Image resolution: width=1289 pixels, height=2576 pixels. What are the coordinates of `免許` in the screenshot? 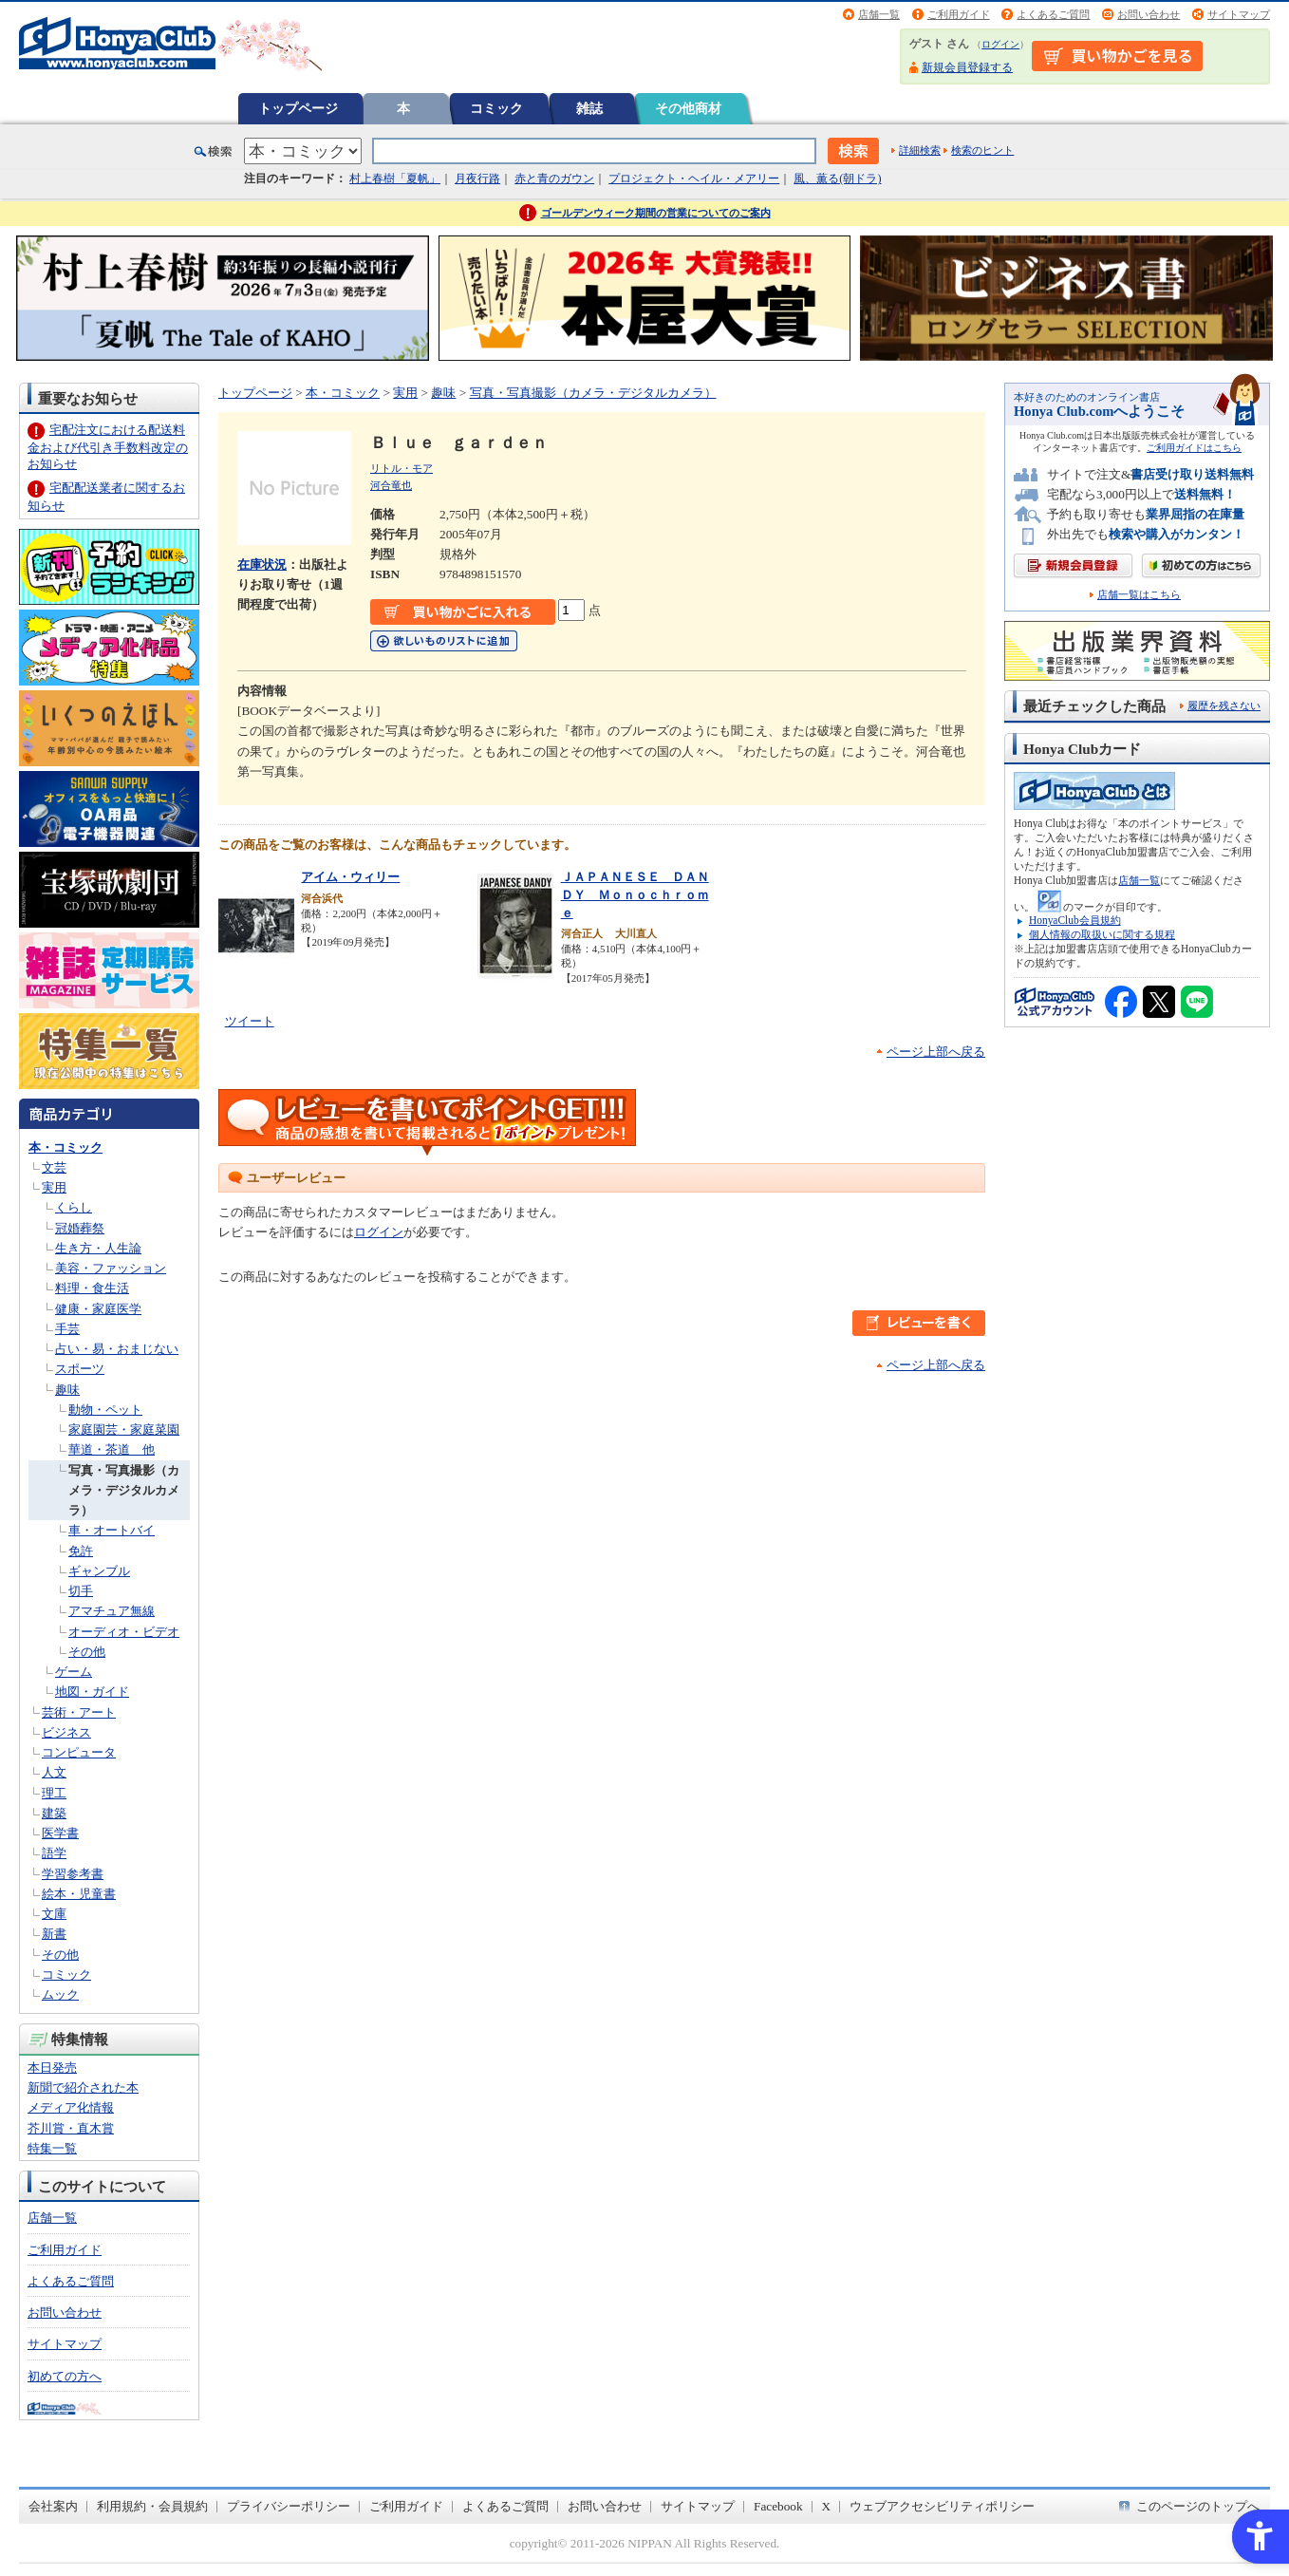 It's located at (80, 1551).